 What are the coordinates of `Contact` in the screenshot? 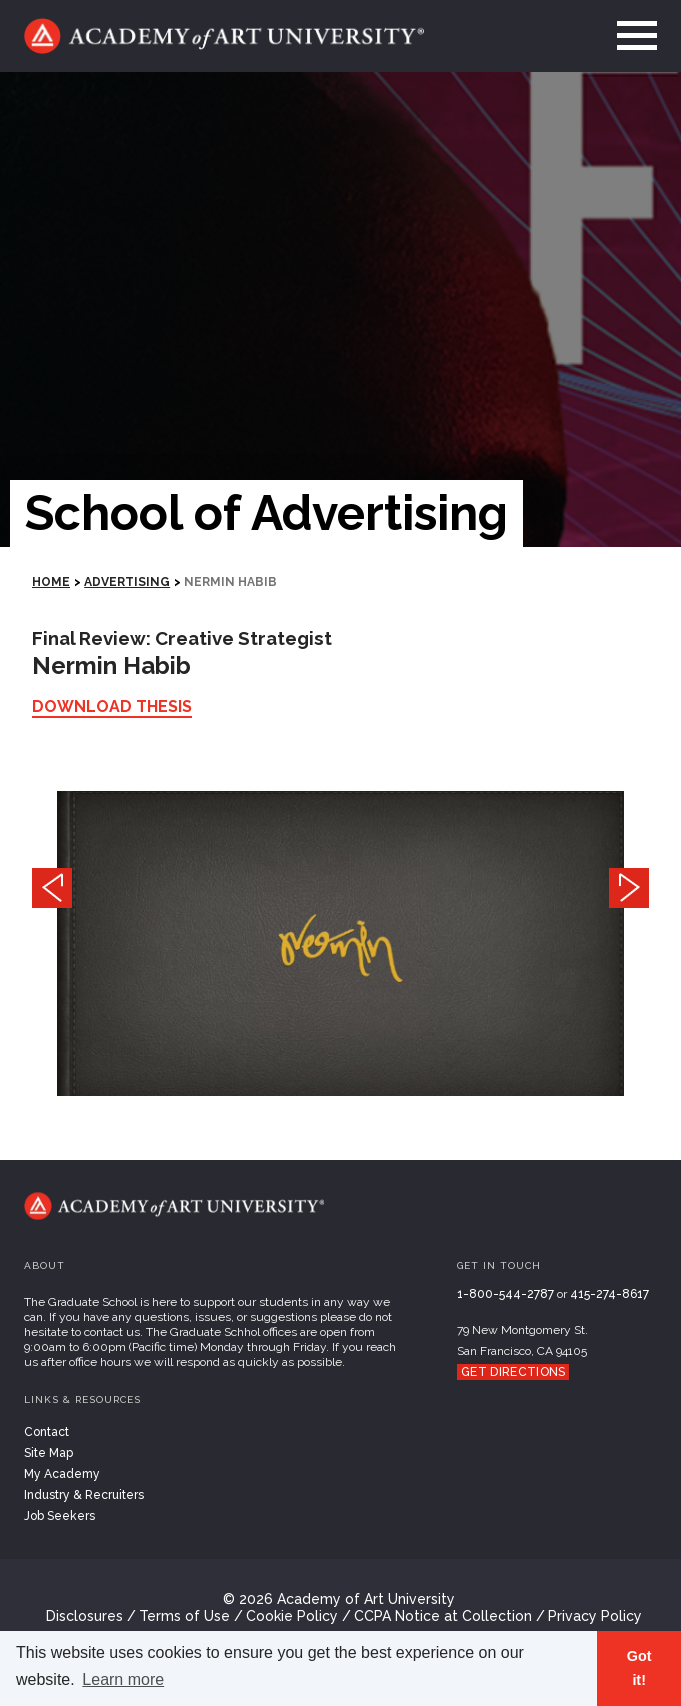 It's located at (46, 1432).